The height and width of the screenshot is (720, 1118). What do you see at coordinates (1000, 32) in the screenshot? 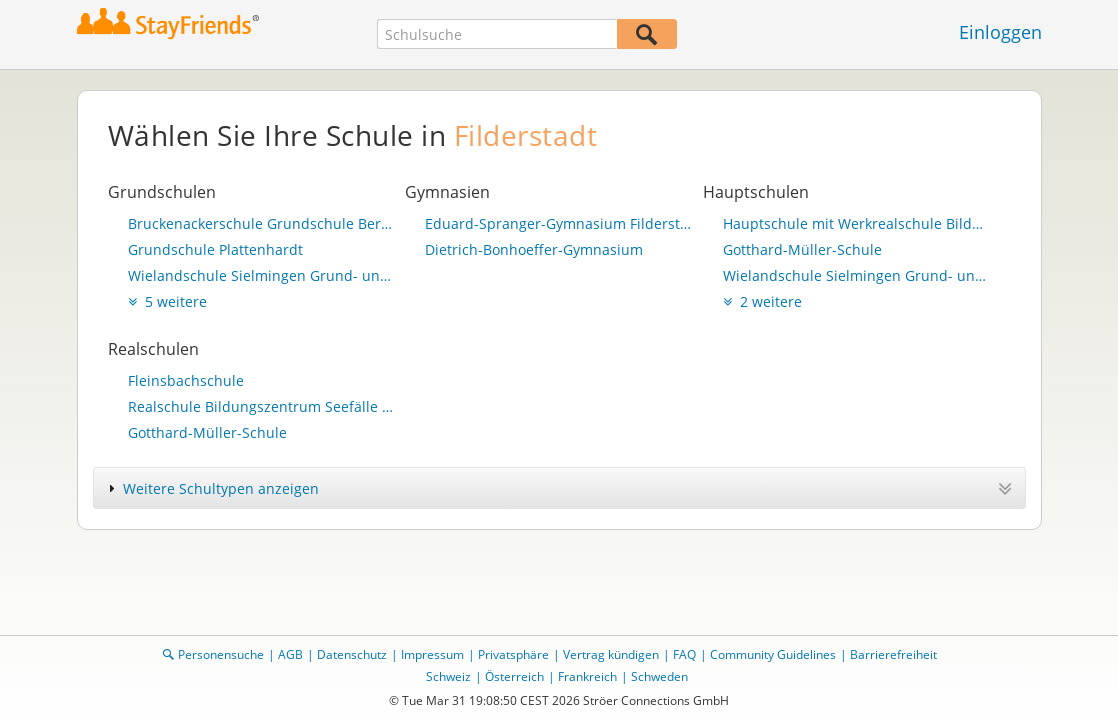
I see `Einloggen` at bounding box center [1000, 32].